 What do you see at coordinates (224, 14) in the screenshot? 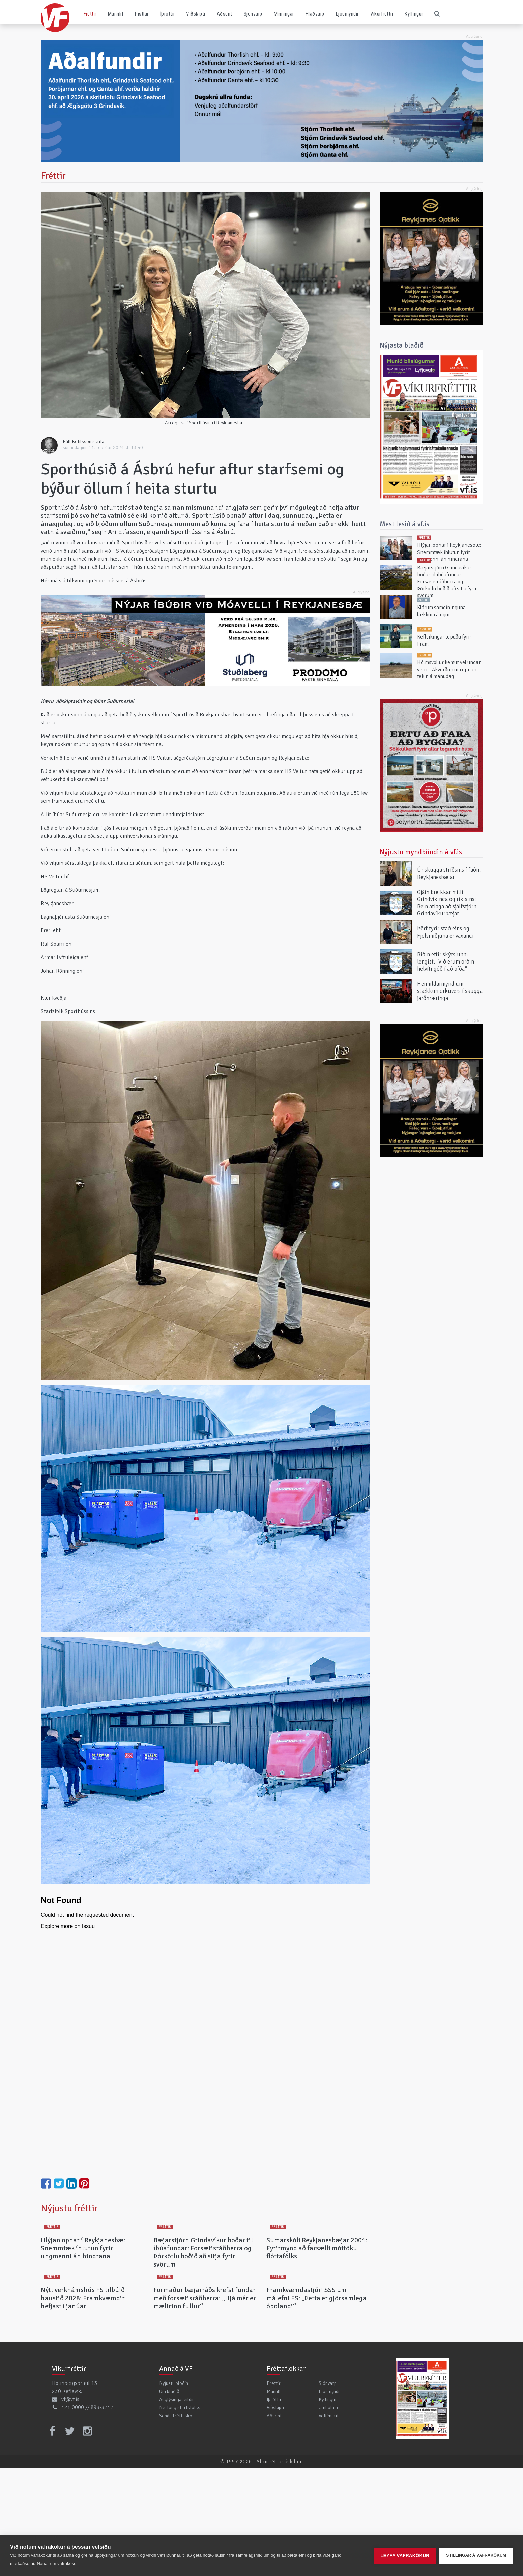
I see `Aðsent` at bounding box center [224, 14].